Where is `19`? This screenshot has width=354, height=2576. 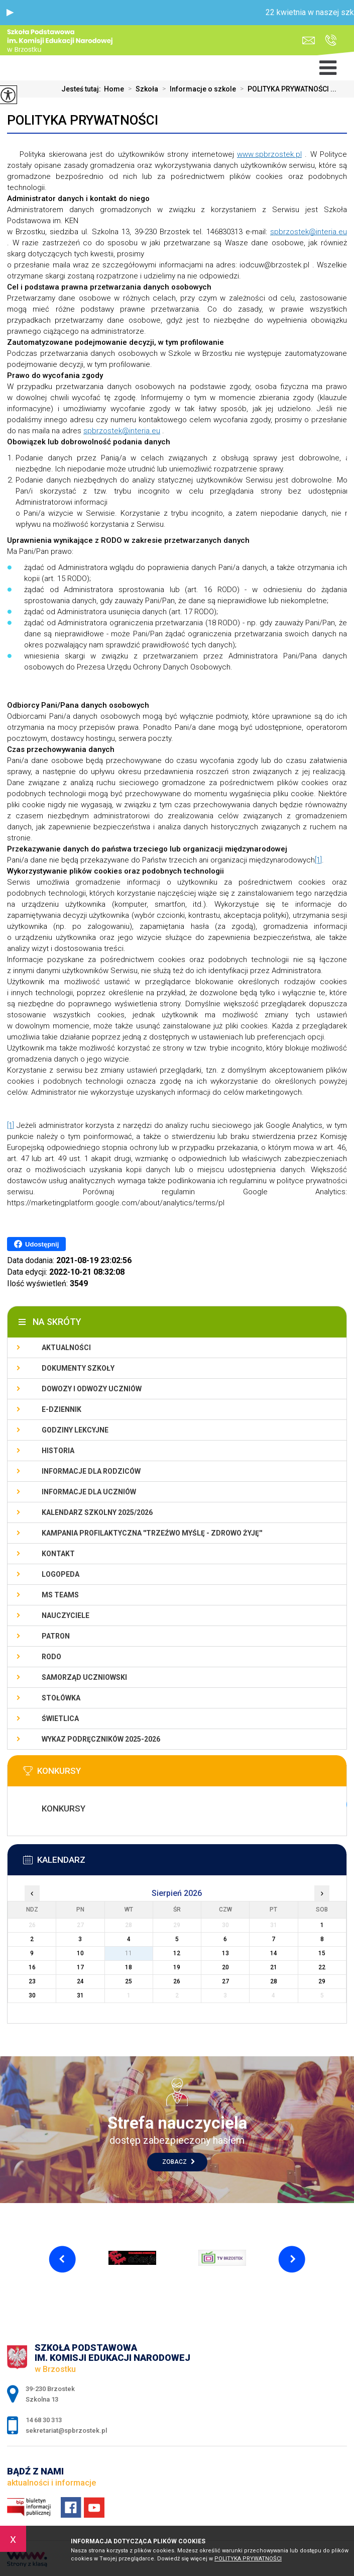 19 is located at coordinates (176, 1967).